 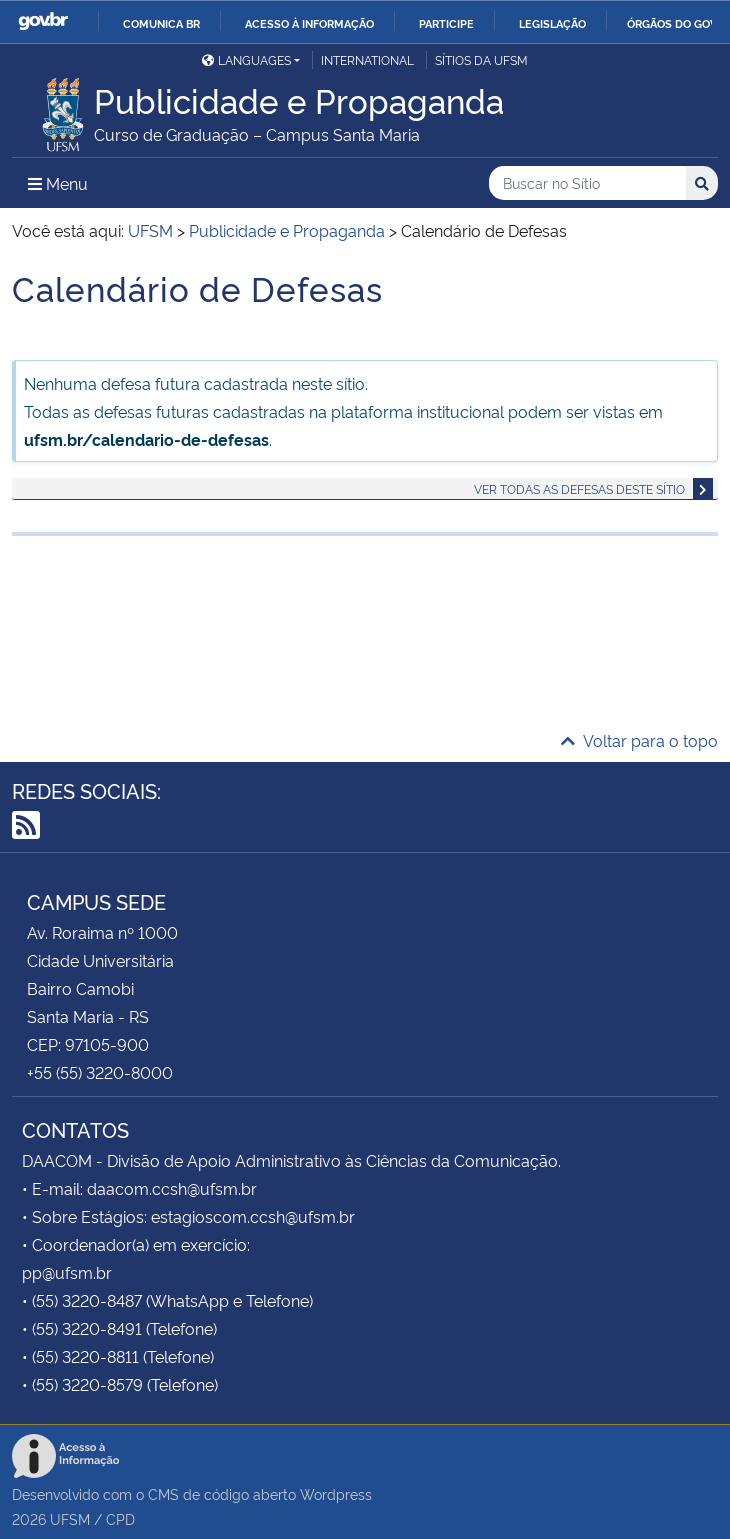 What do you see at coordinates (146, 439) in the screenshot?
I see `ufsm.br/calendario-de-defesas` at bounding box center [146, 439].